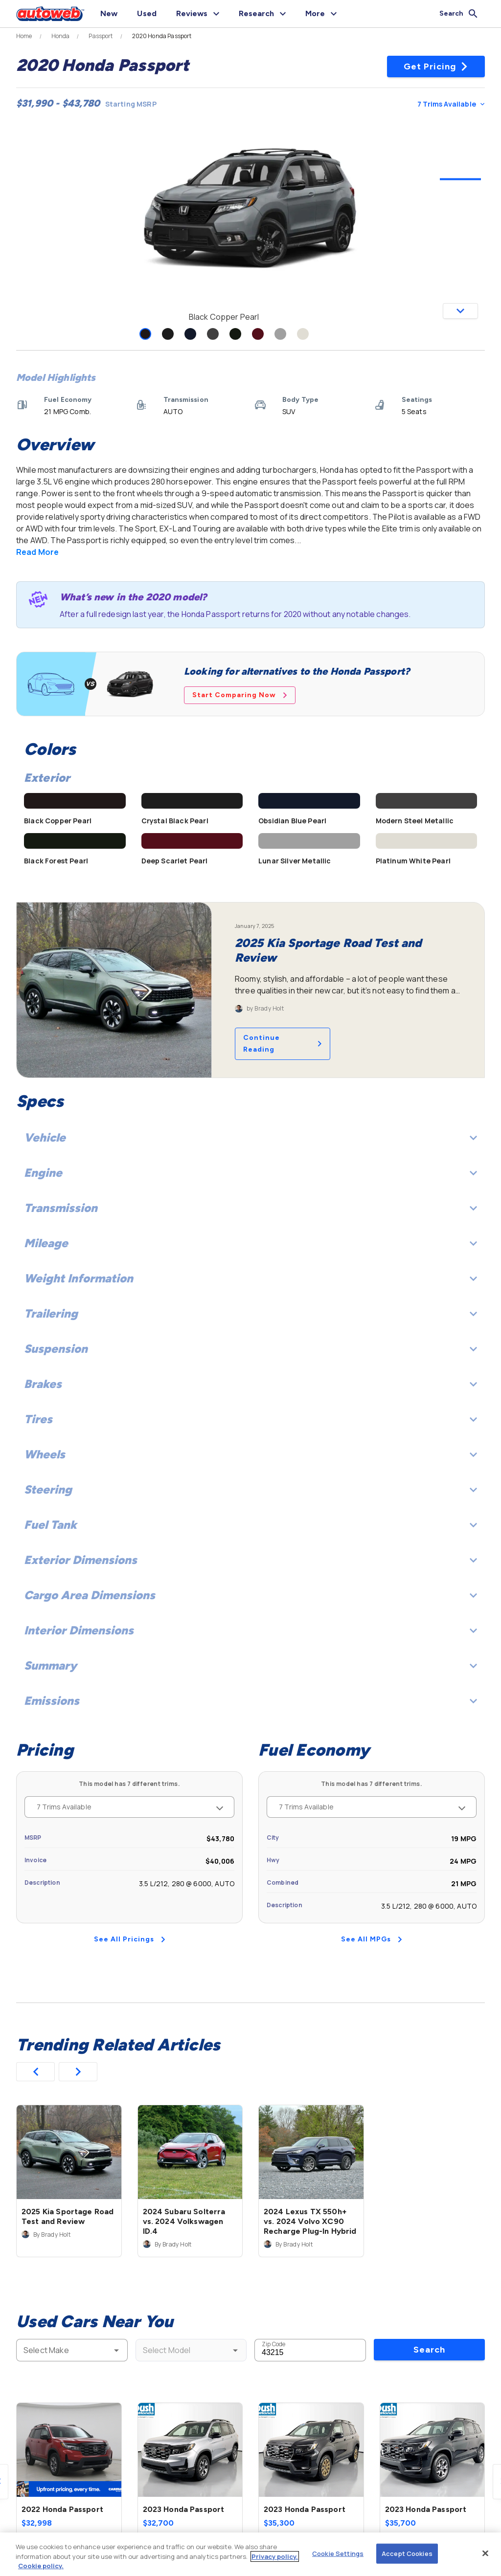  Describe the element at coordinates (338, 2553) in the screenshot. I see `Cookie Settings` at that location.